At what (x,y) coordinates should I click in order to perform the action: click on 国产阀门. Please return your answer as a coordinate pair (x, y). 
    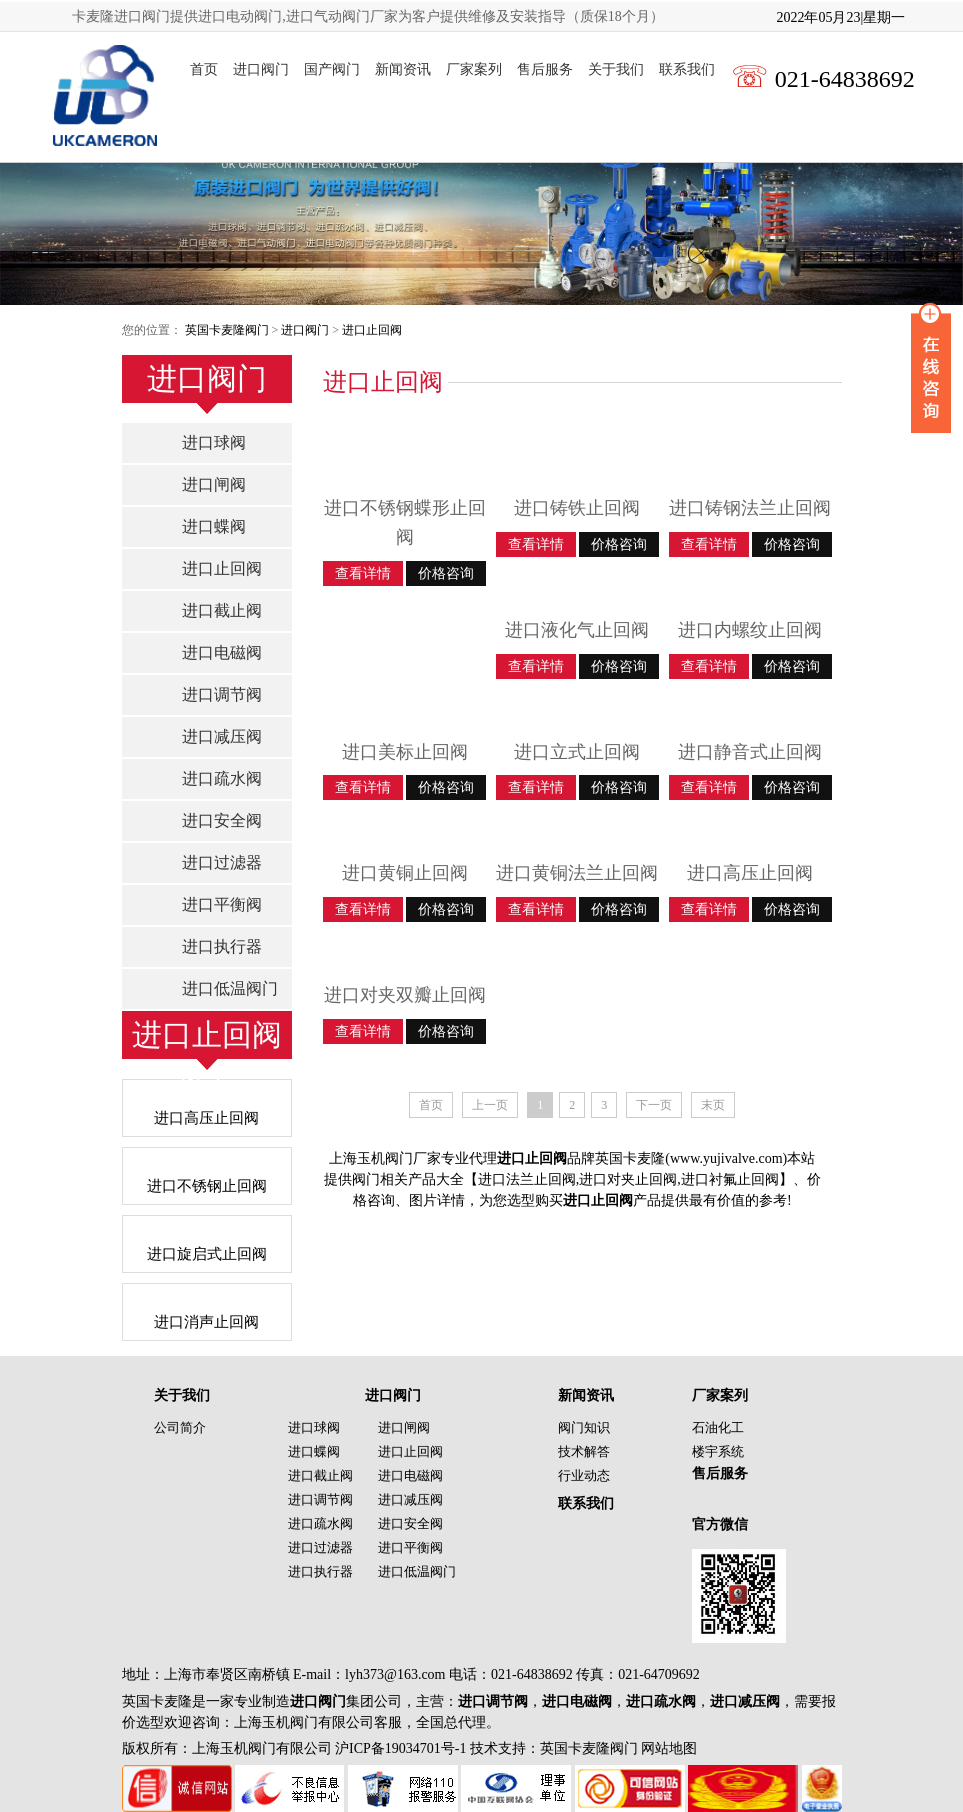
    Looking at the image, I should click on (332, 69).